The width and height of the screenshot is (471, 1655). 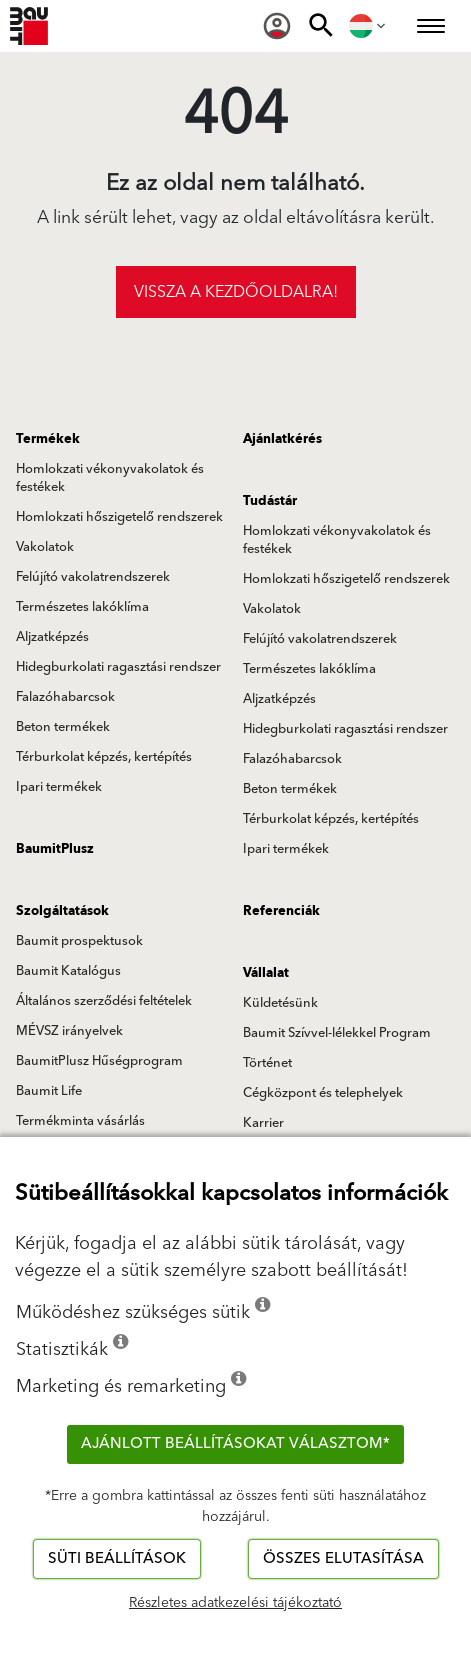 I want to click on Részletes adatkezelési tájékoztató, so click(x=235, y=1603).